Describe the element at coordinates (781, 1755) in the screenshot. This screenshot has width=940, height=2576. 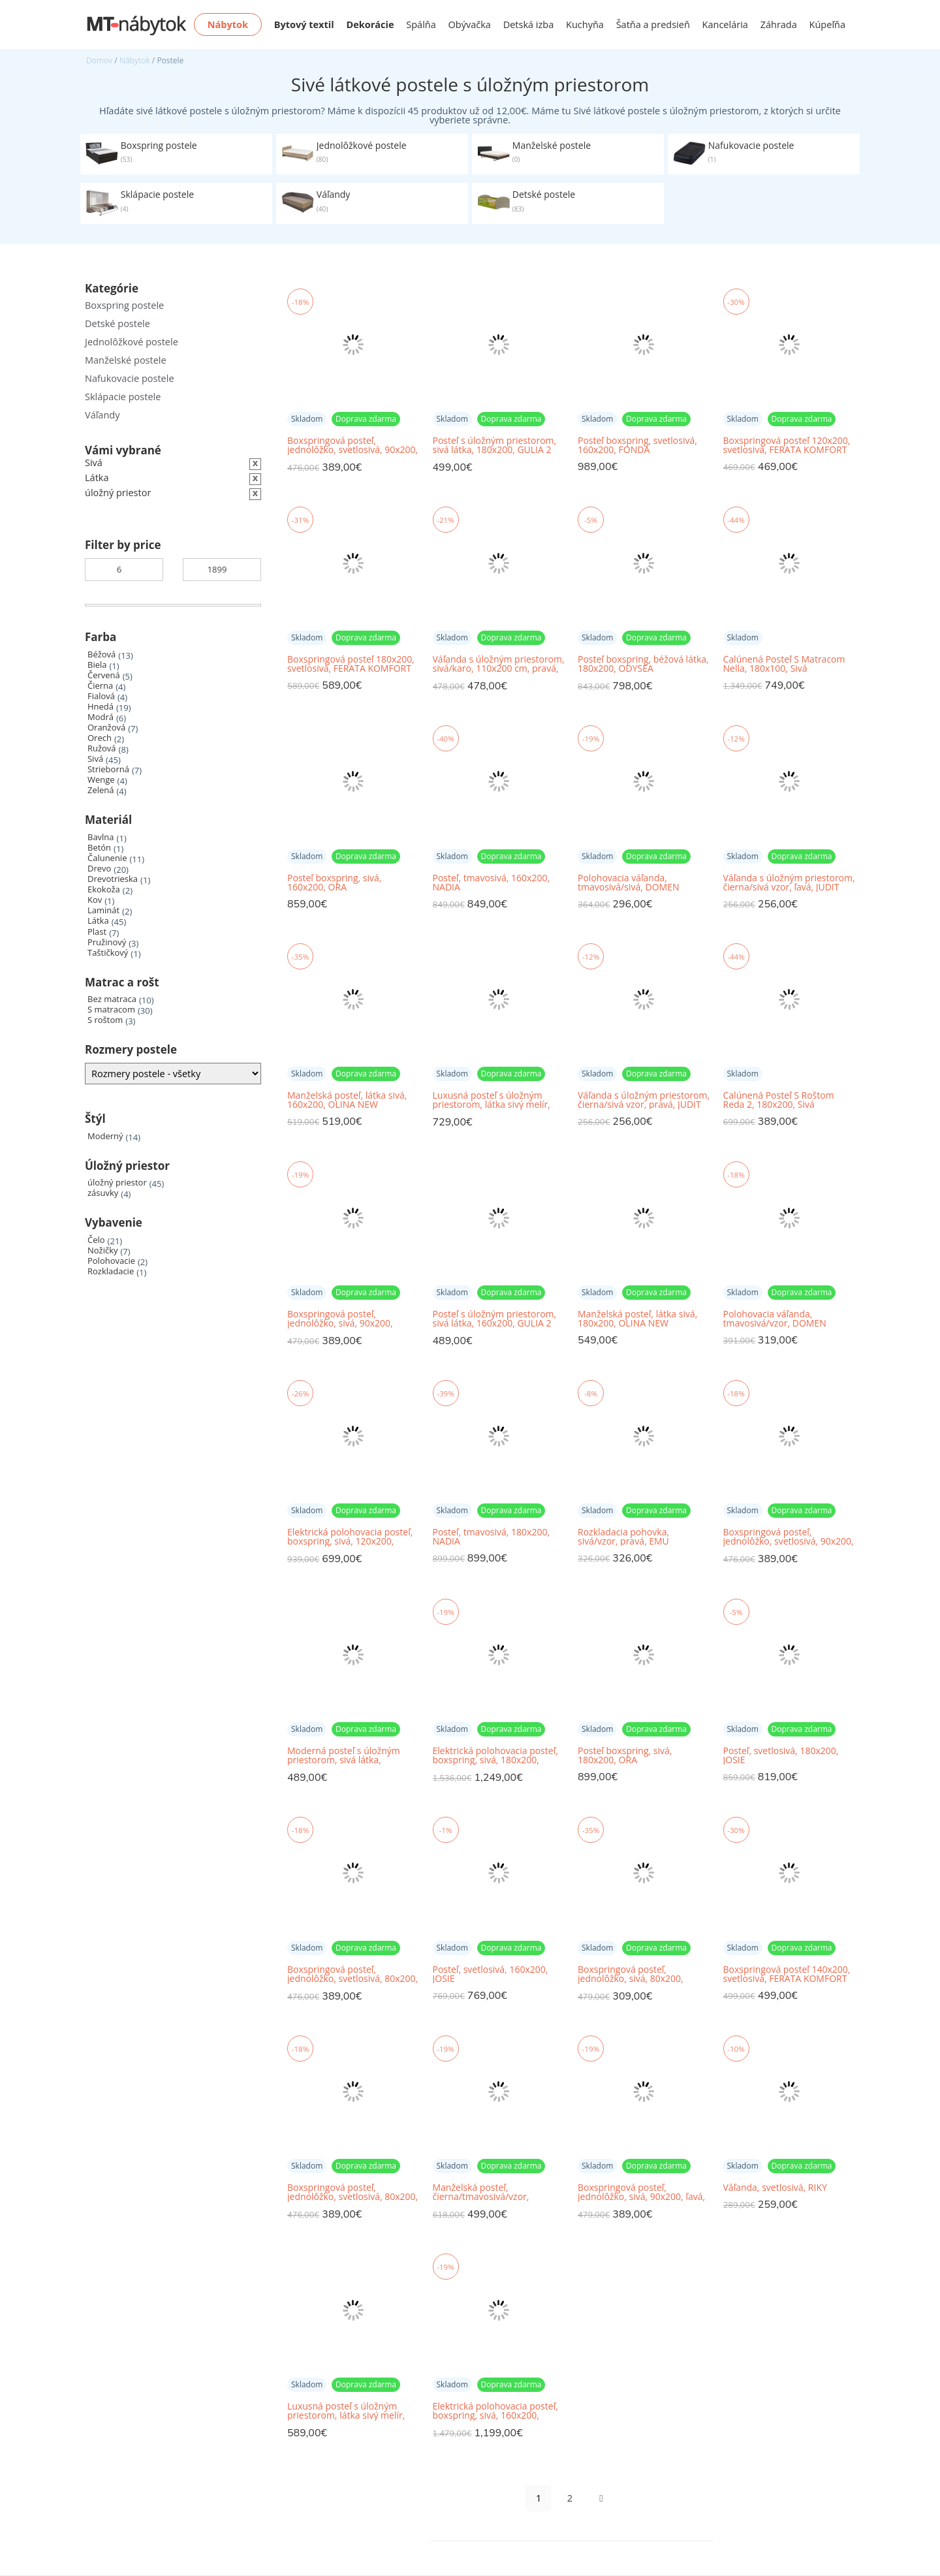
I see `Posteľ, svetlosivá, 180x200, JOSIE` at that location.